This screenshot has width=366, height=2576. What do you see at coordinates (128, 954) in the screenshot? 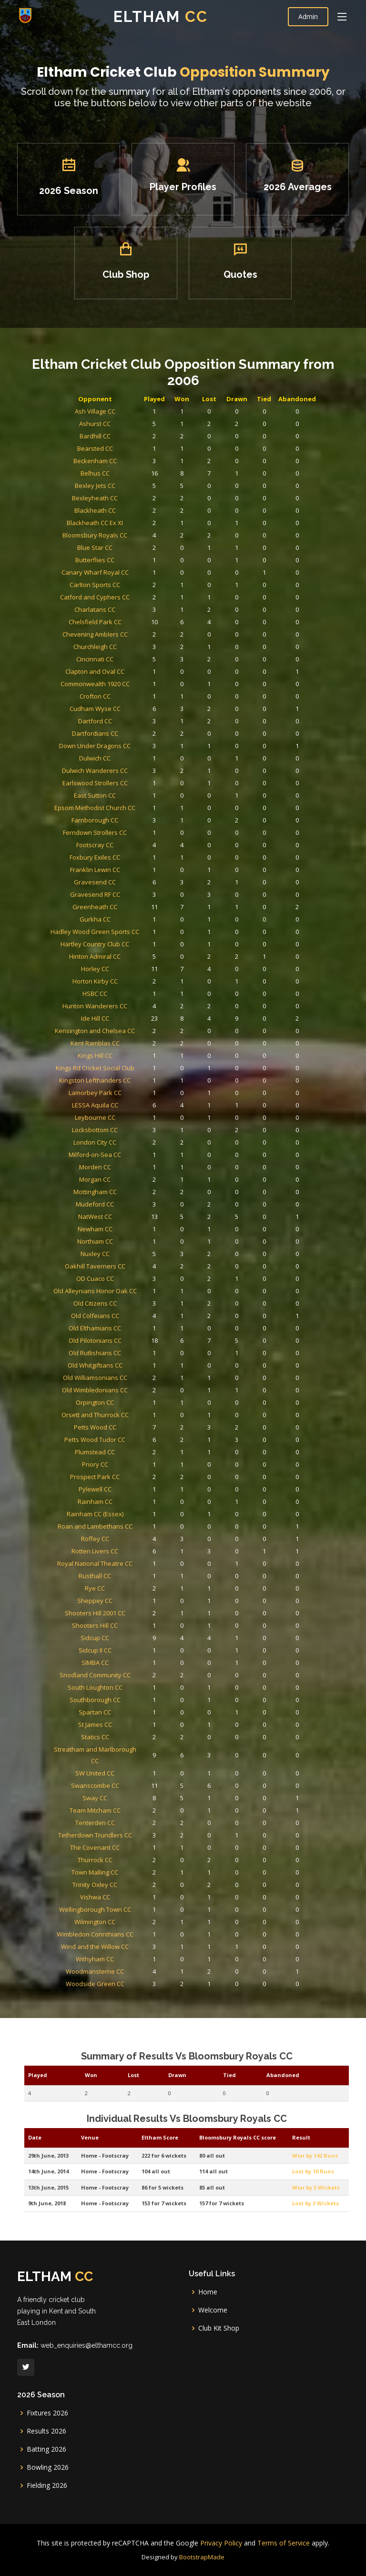
I see `Farnborough CC` at bounding box center [128, 954].